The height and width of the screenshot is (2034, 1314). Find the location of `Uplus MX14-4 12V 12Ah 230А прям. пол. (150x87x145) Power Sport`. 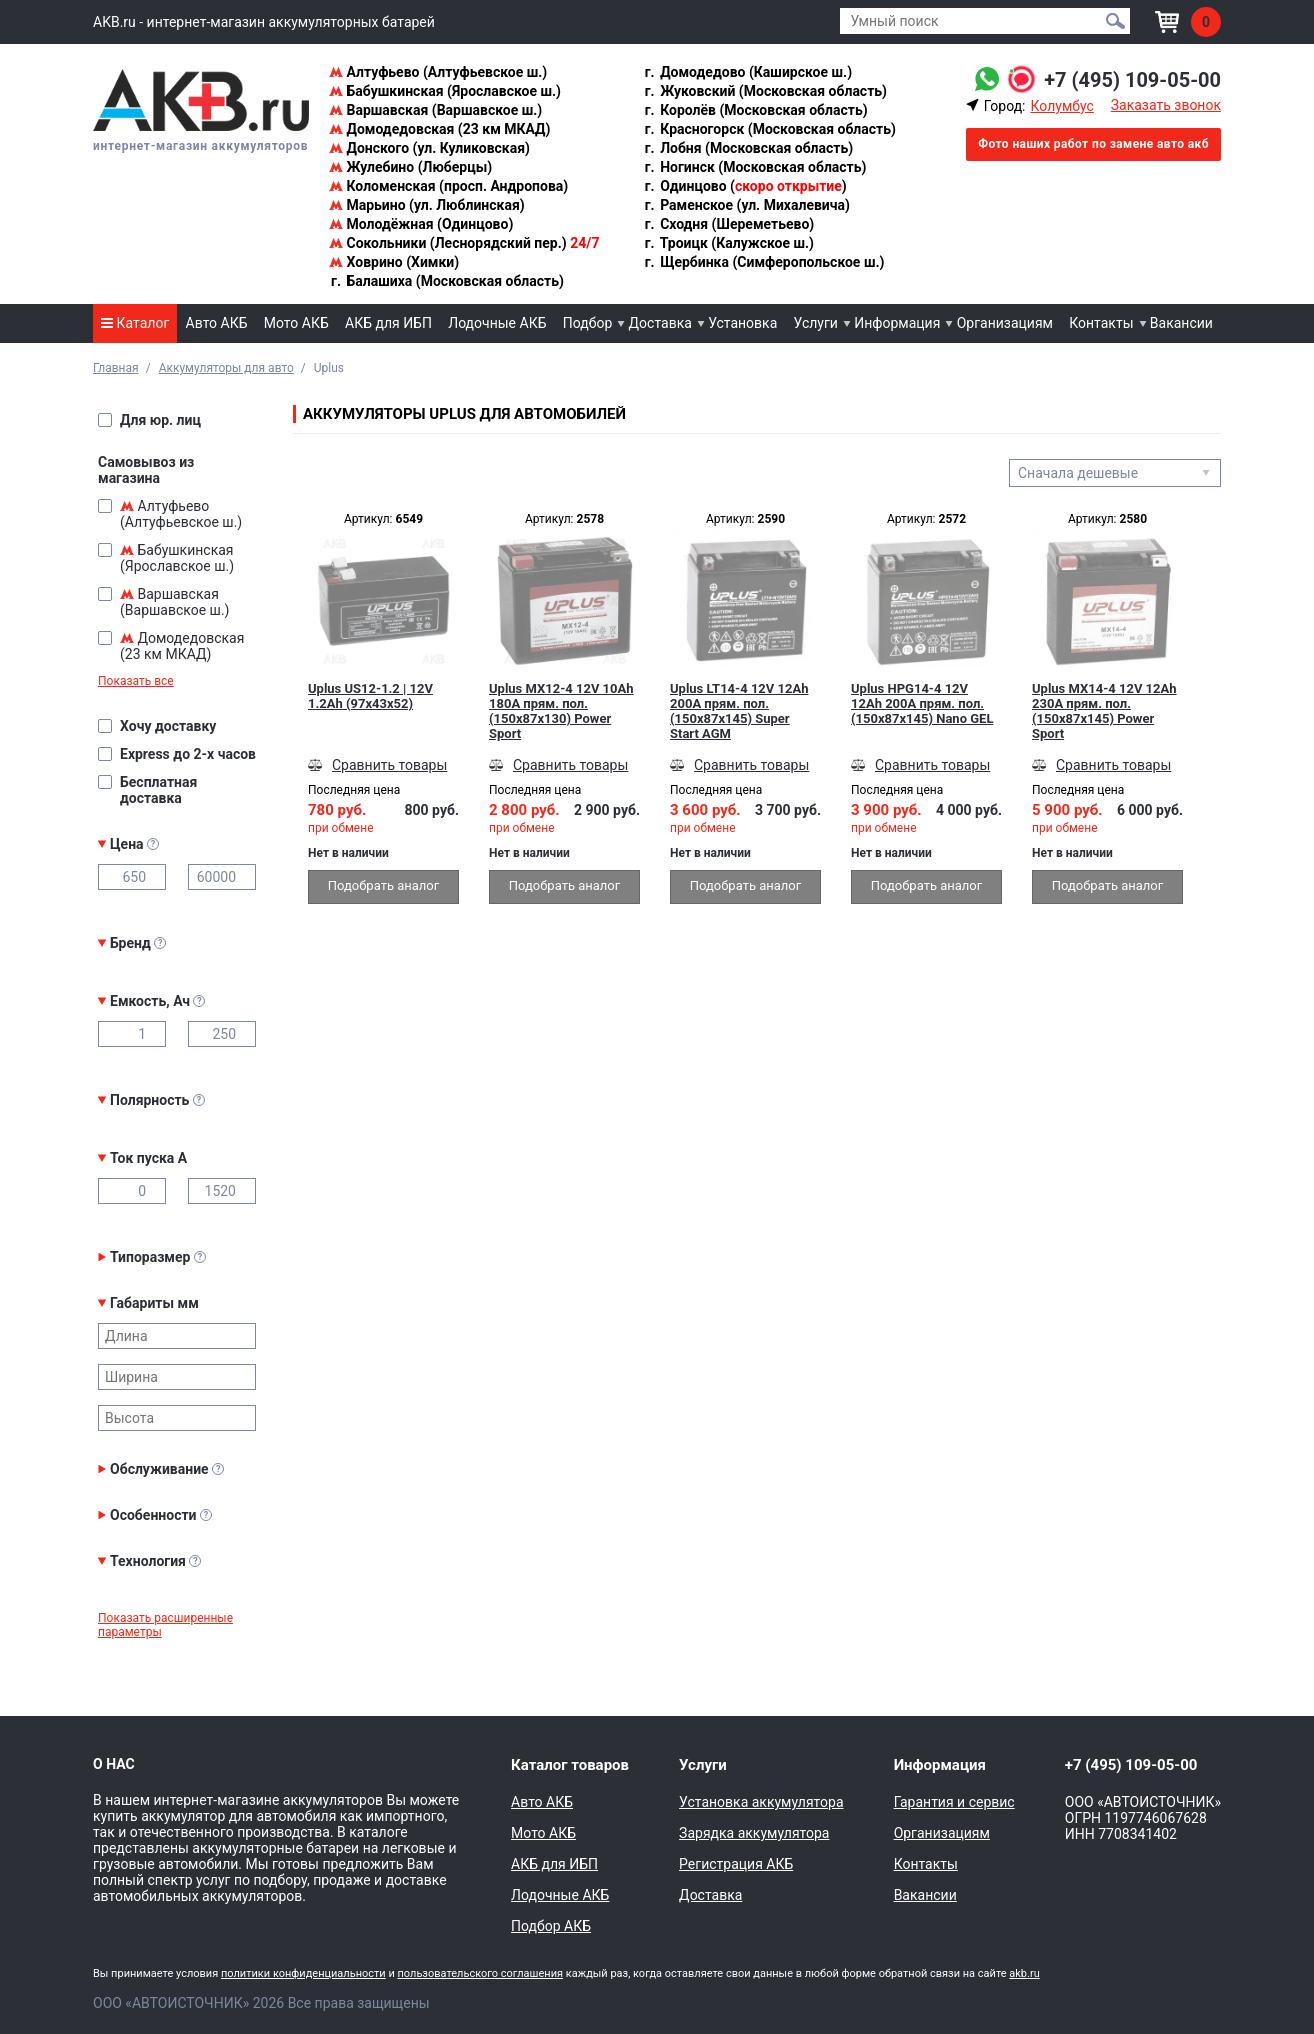

Uplus MX14-4 12V 12Ah 230А прям. пол. (150x87x145) Power Sport is located at coordinates (1104, 711).